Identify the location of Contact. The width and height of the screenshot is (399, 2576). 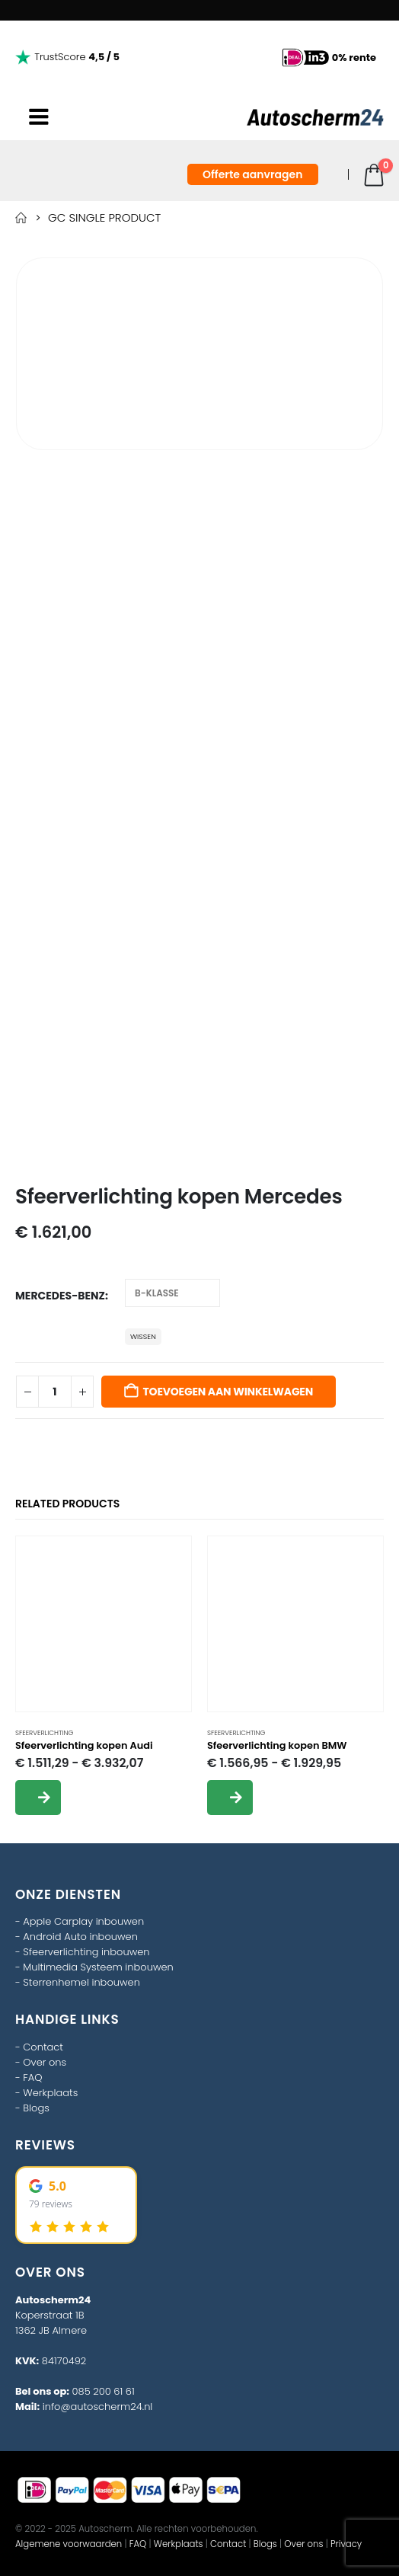
(43, 2047).